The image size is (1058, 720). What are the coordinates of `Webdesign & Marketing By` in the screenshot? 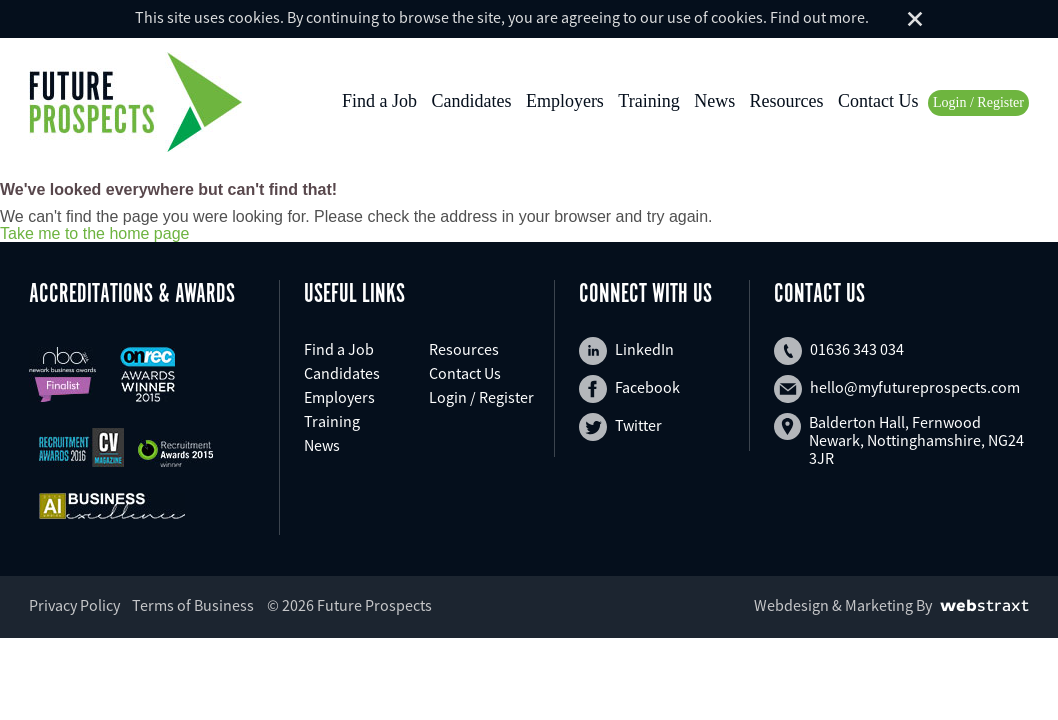 It's located at (843, 605).